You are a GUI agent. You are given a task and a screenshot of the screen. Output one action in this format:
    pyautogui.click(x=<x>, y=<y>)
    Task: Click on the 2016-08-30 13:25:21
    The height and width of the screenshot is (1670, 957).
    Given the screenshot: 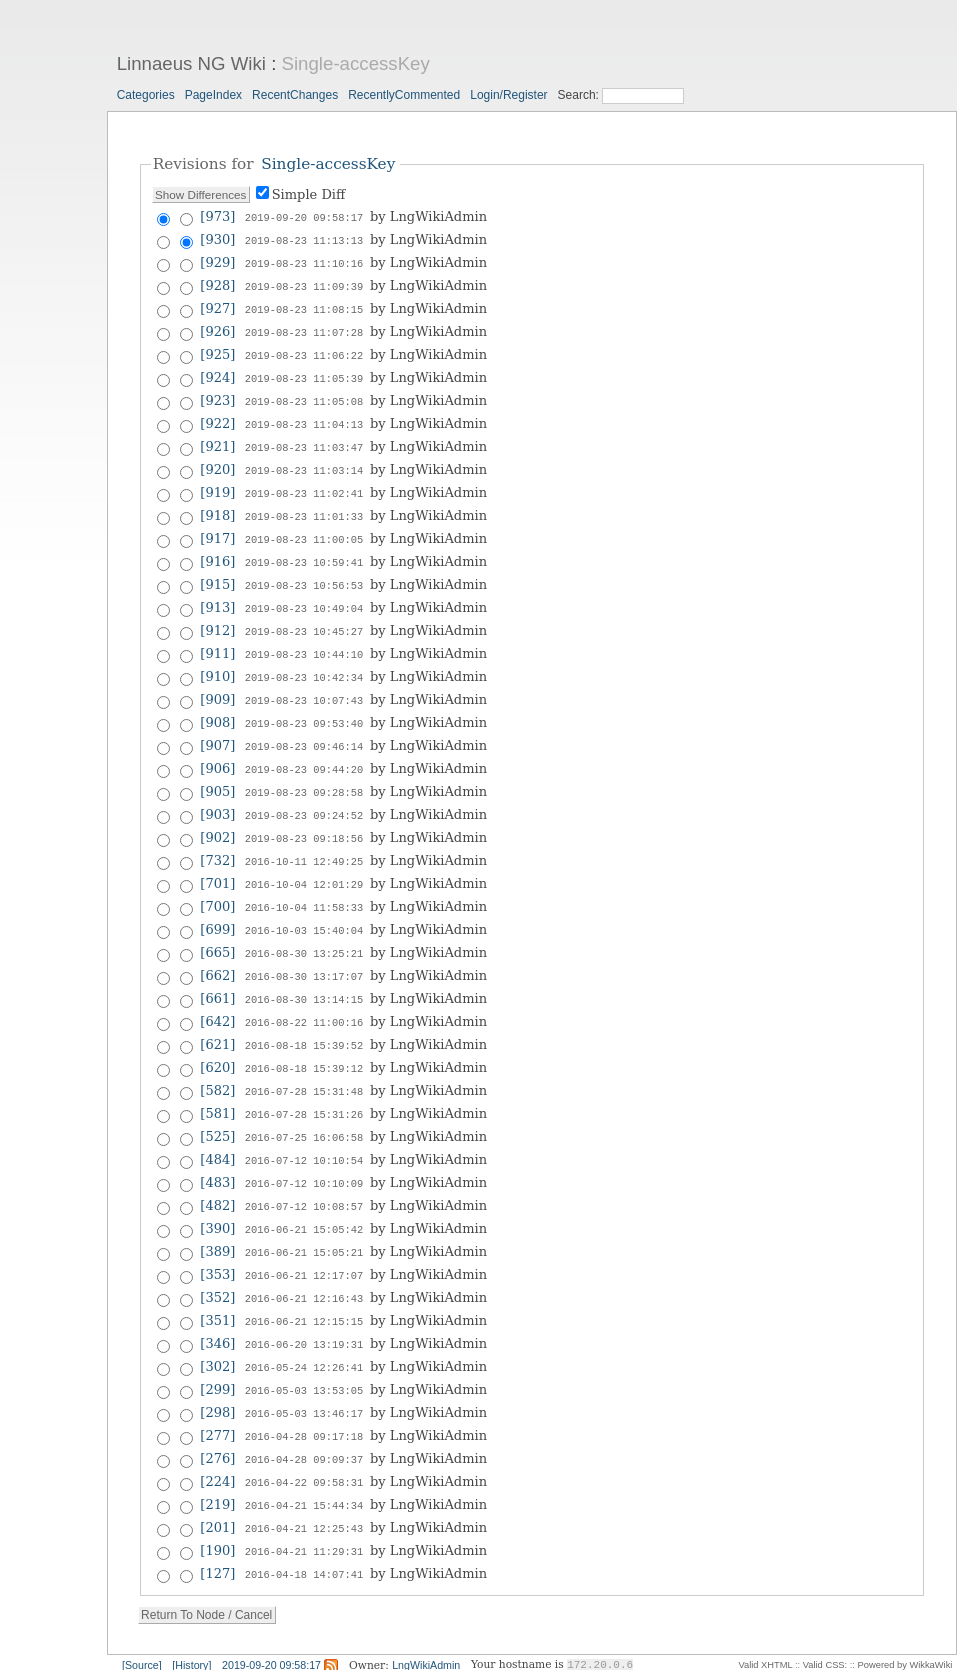 What is the action you would take?
    pyautogui.click(x=304, y=921)
    